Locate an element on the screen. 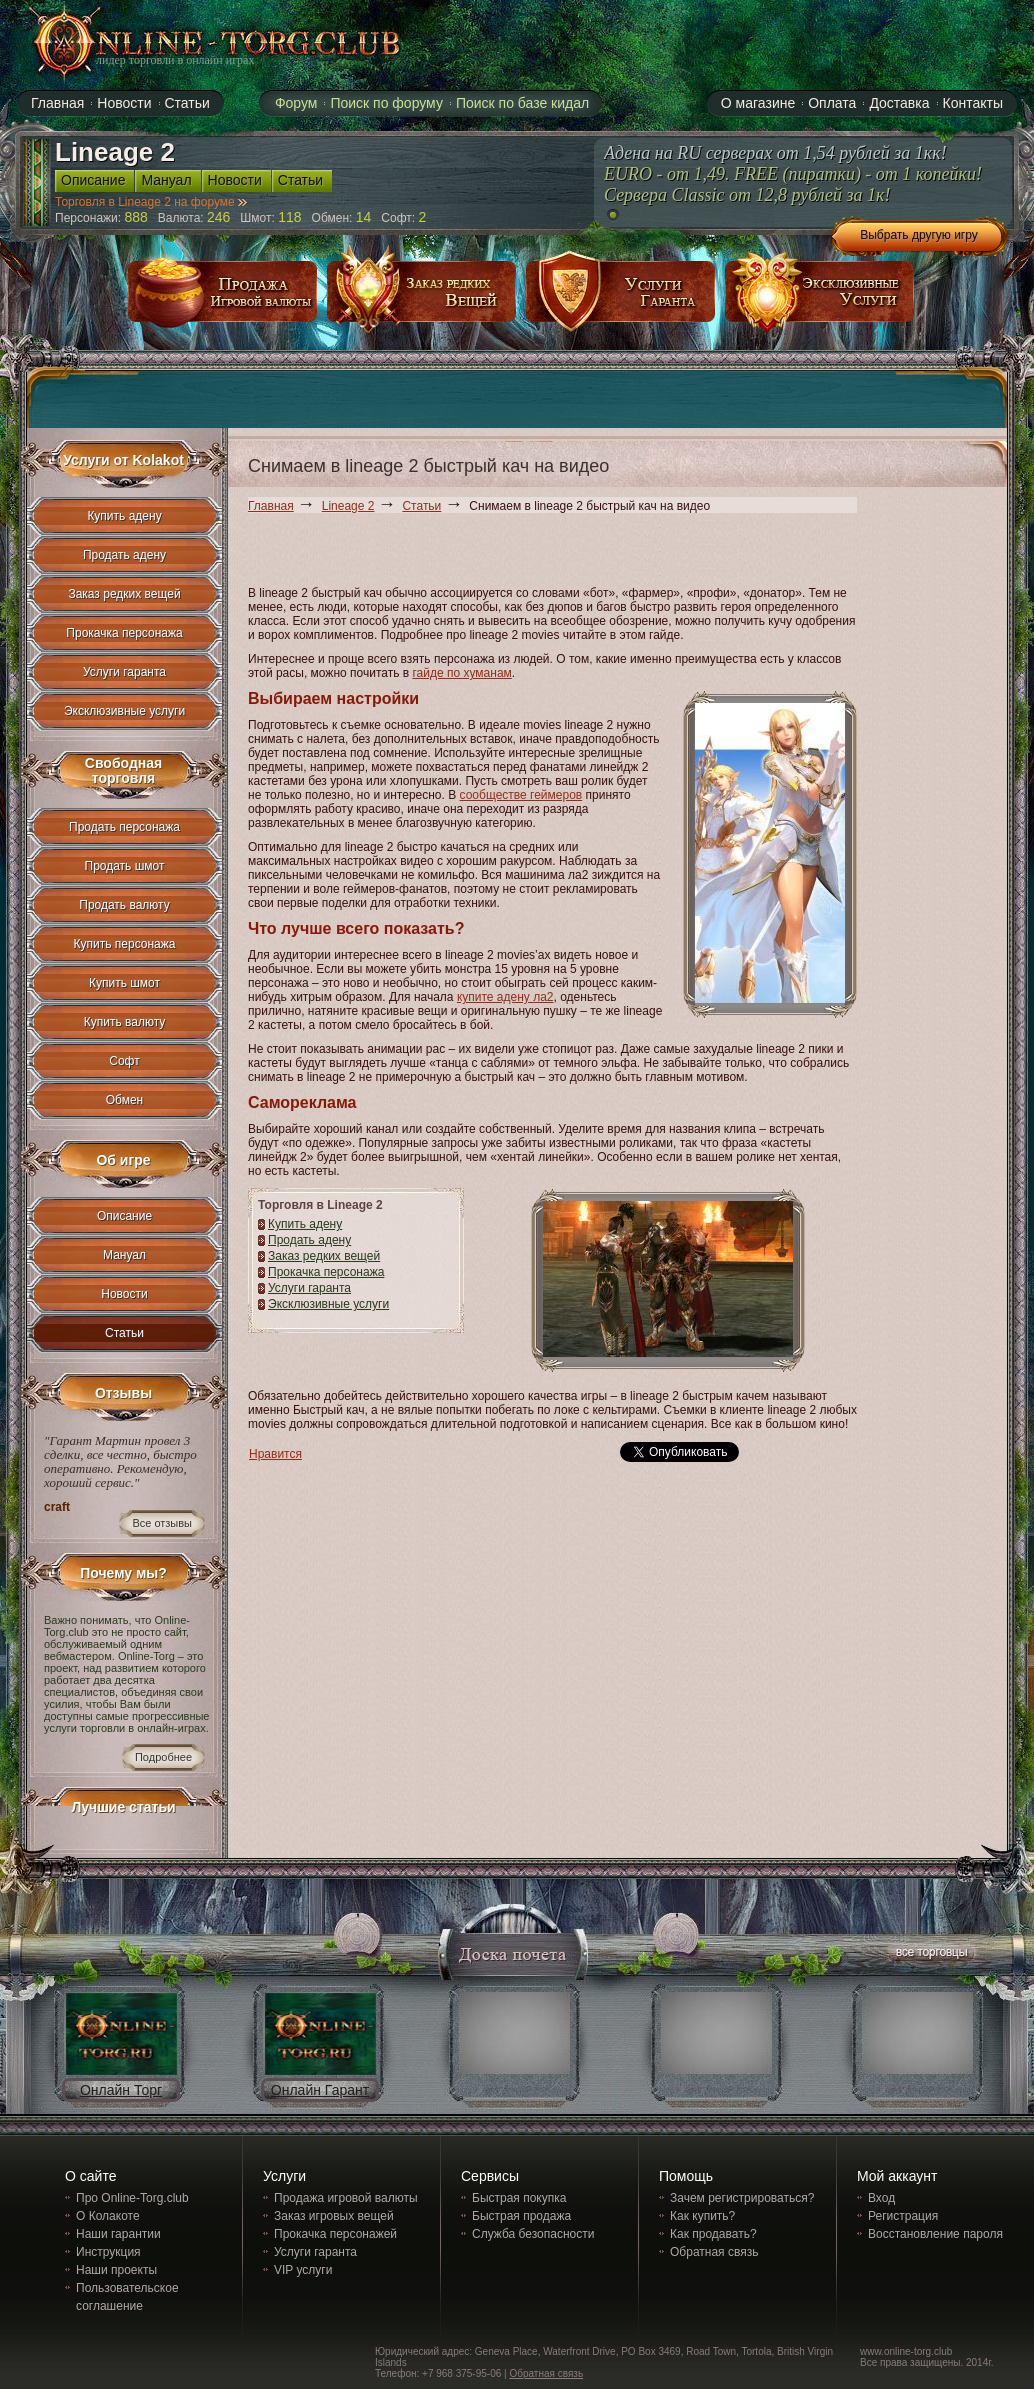 Image resolution: width=1034 pixels, height=2389 pixels. Продать валюту is located at coordinates (124, 905).